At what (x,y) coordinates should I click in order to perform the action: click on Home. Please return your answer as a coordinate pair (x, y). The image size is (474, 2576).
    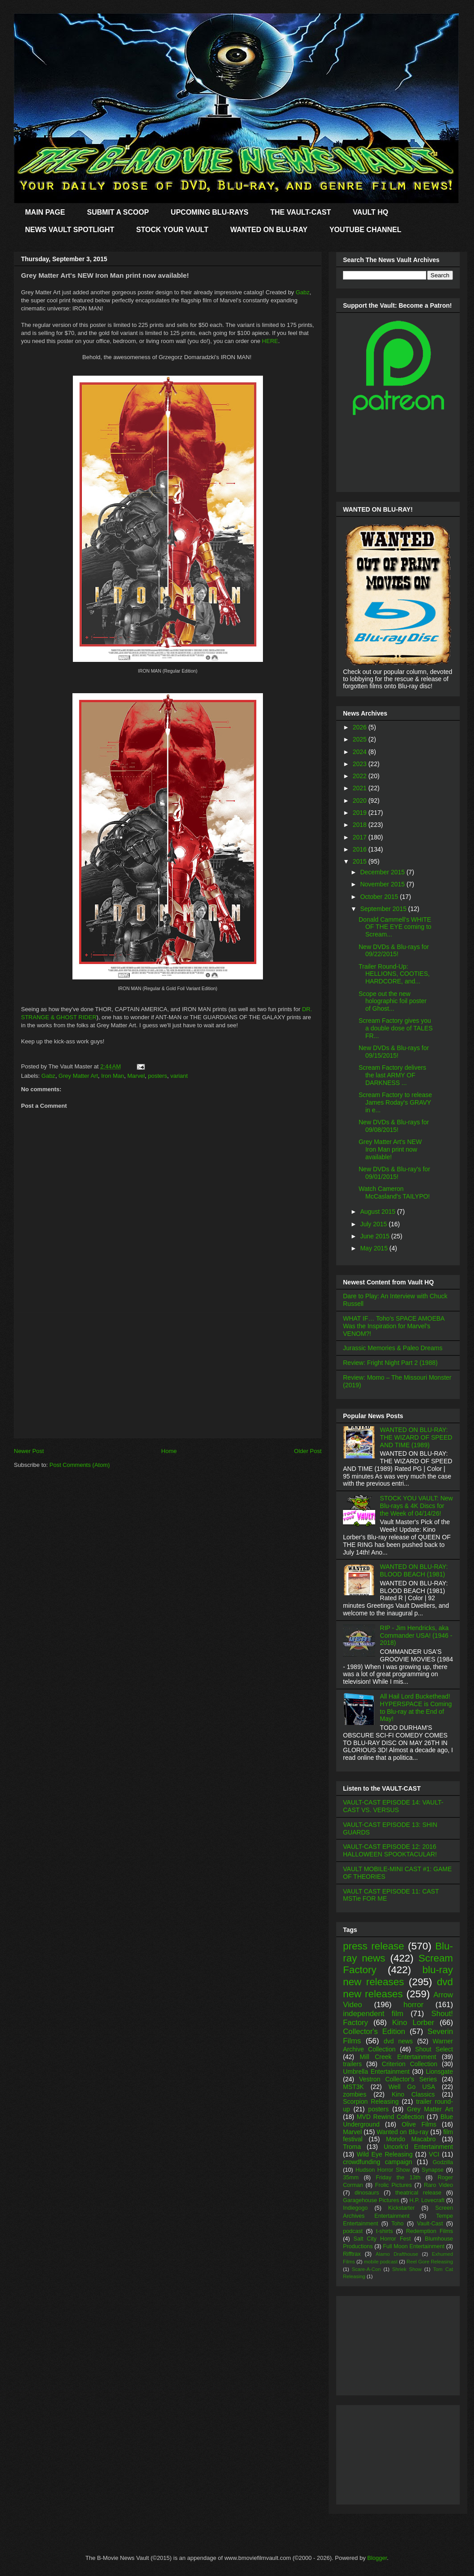
    Looking at the image, I should click on (169, 1451).